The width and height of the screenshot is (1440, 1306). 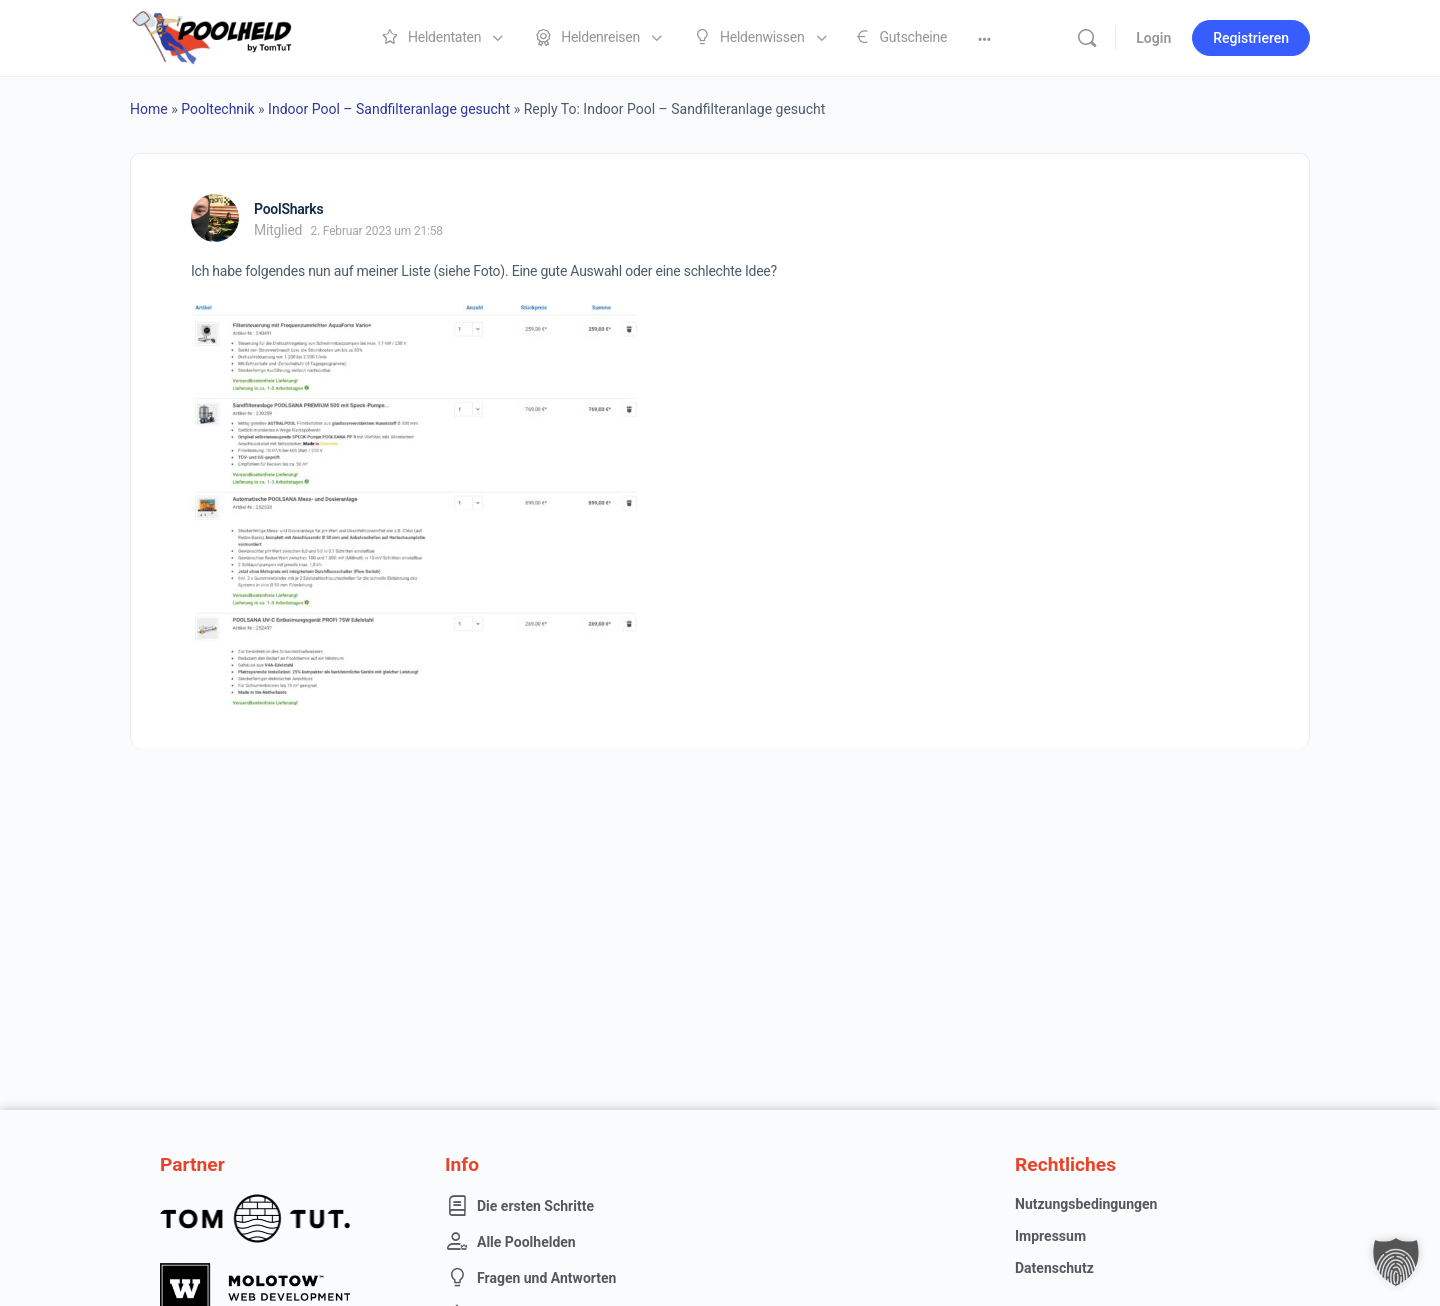 I want to click on Registrieren, so click(x=1251, y=38).